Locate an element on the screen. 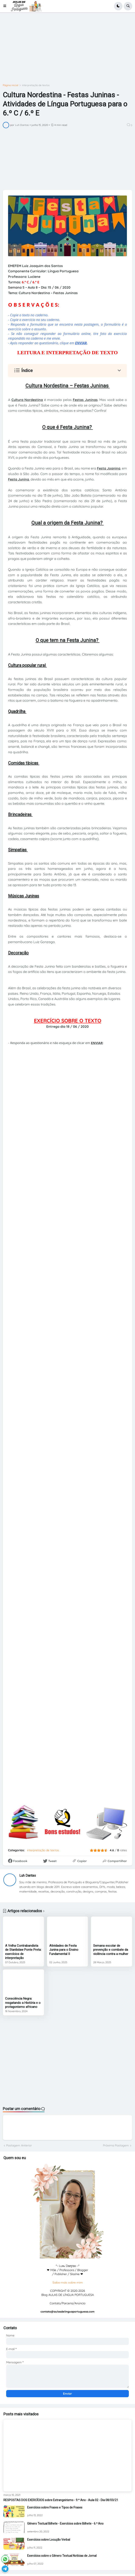 This screenshot has height=2576, width=135. Exercícios sobre Frases e Tipos de Frases is located at coordinates (54, 2507).